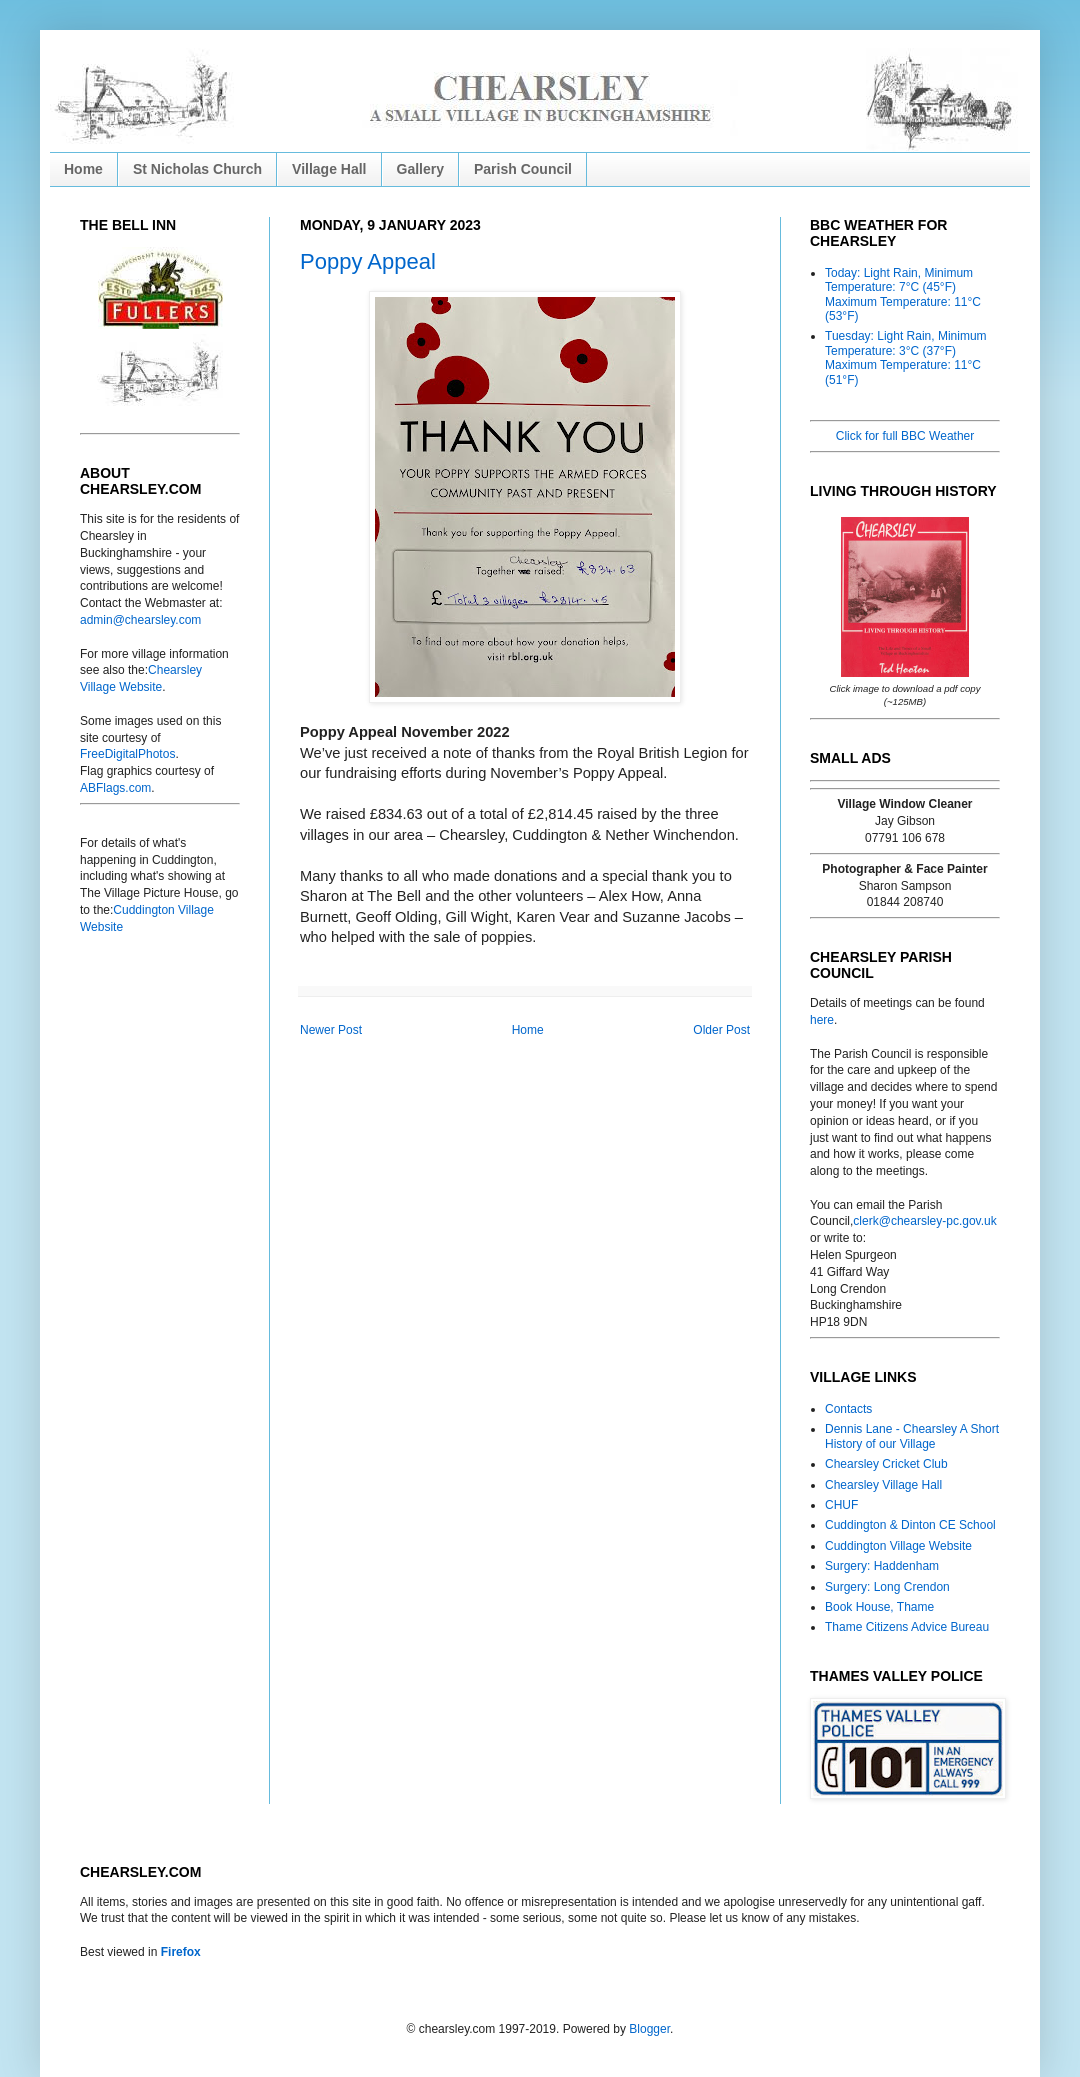 This screenshot has width=1080, height=2077. Describe the element at coordinates (887, 1587) in the screenshot. I see `Surgery: Long Crendon` at that location.